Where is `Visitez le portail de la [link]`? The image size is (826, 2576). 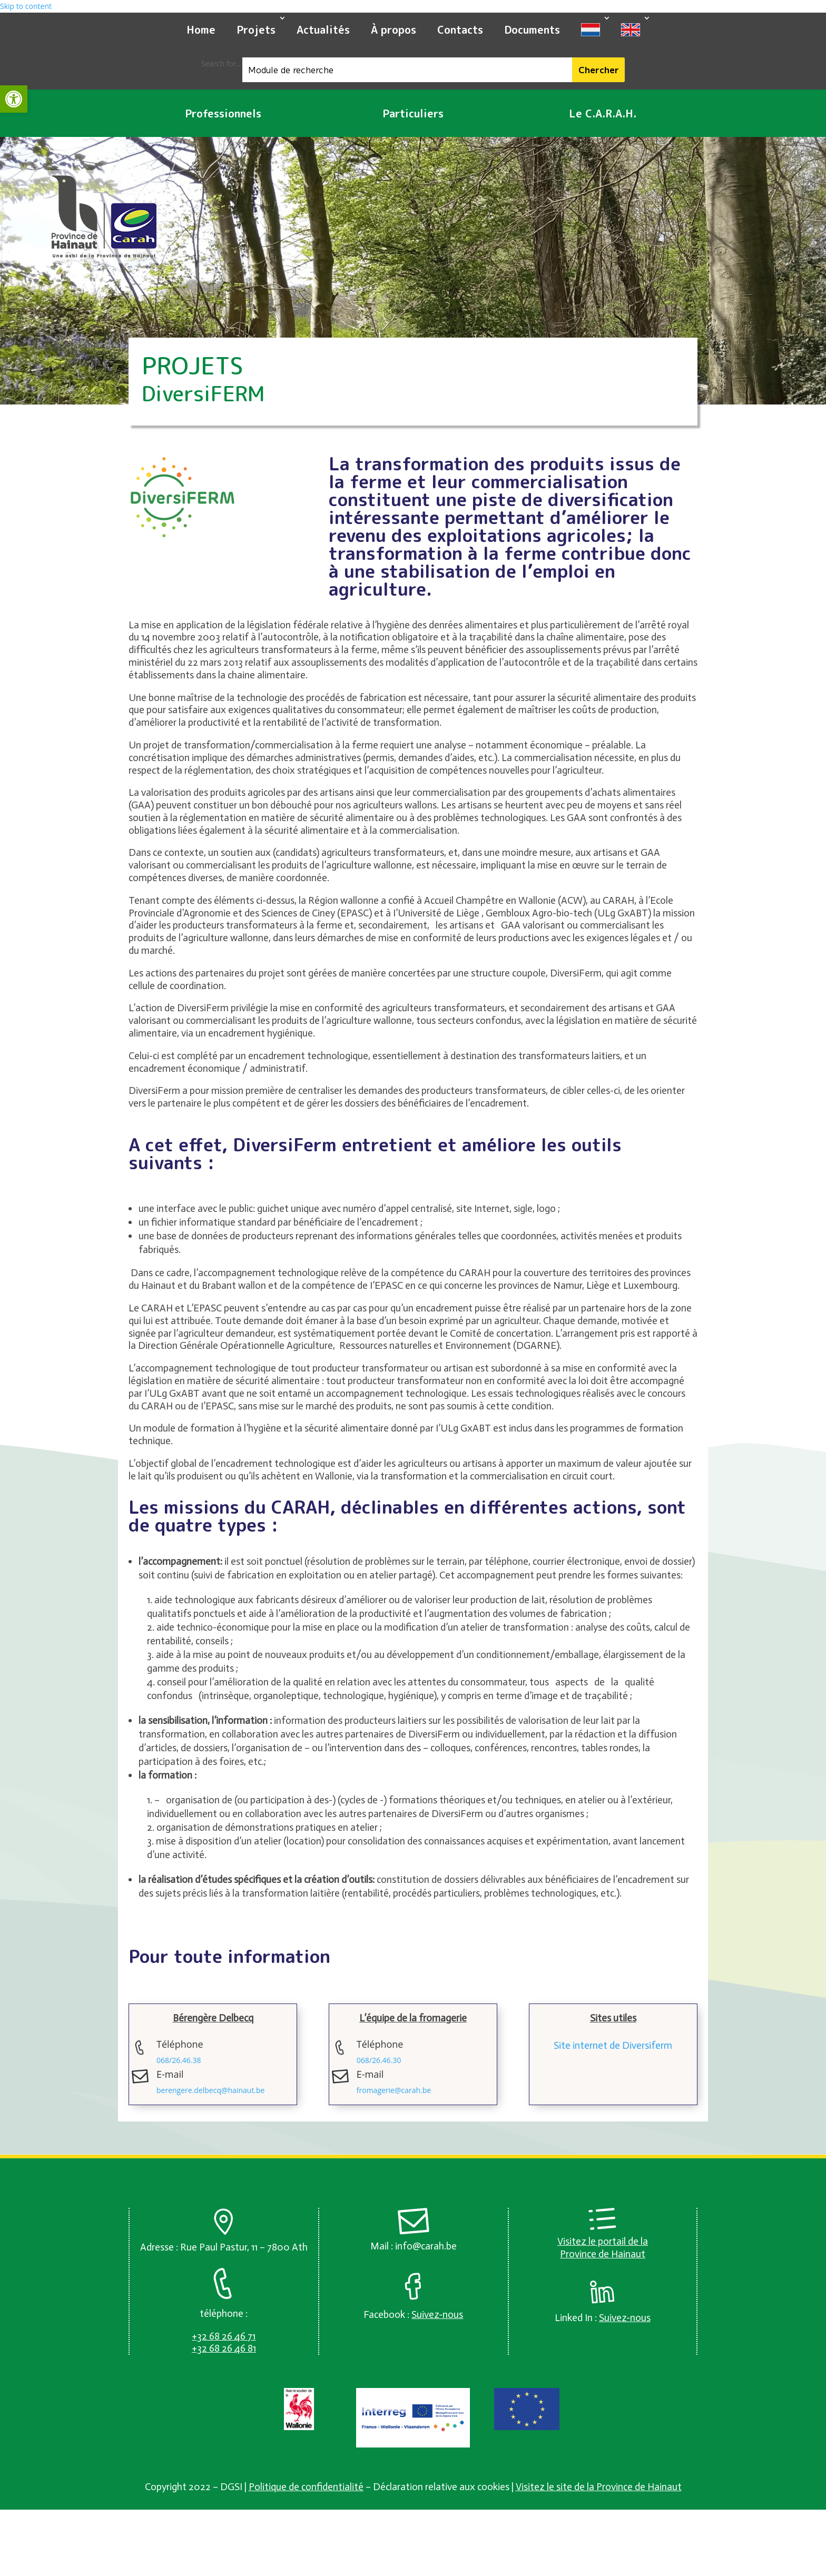
Visitez le portail de la [link] is located at coordinates (602, 2241).